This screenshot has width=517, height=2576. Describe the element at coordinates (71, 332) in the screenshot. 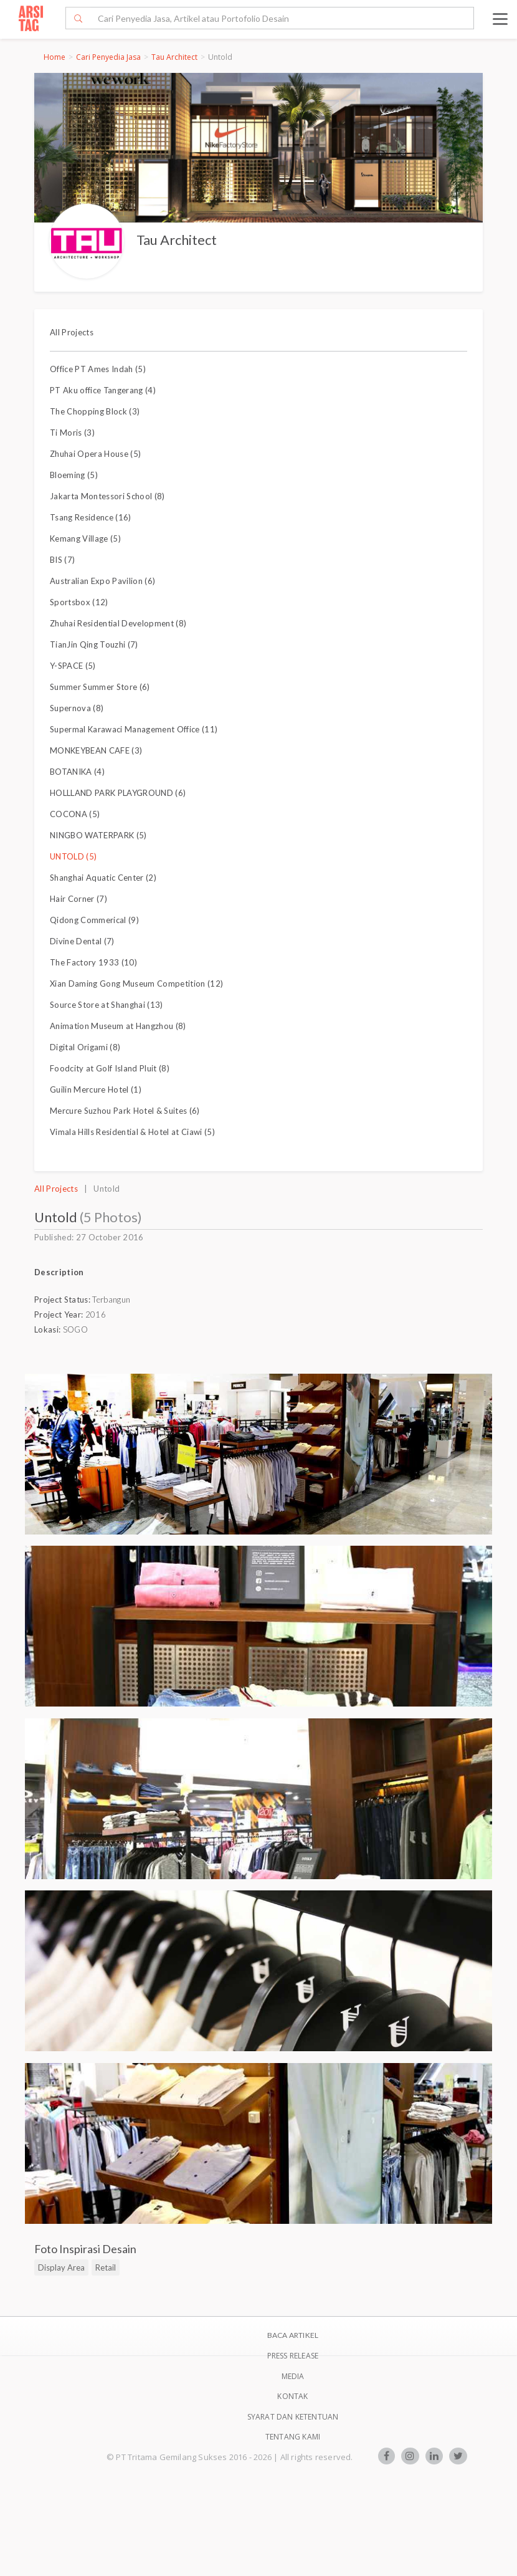

I see `All Projects` at that location.